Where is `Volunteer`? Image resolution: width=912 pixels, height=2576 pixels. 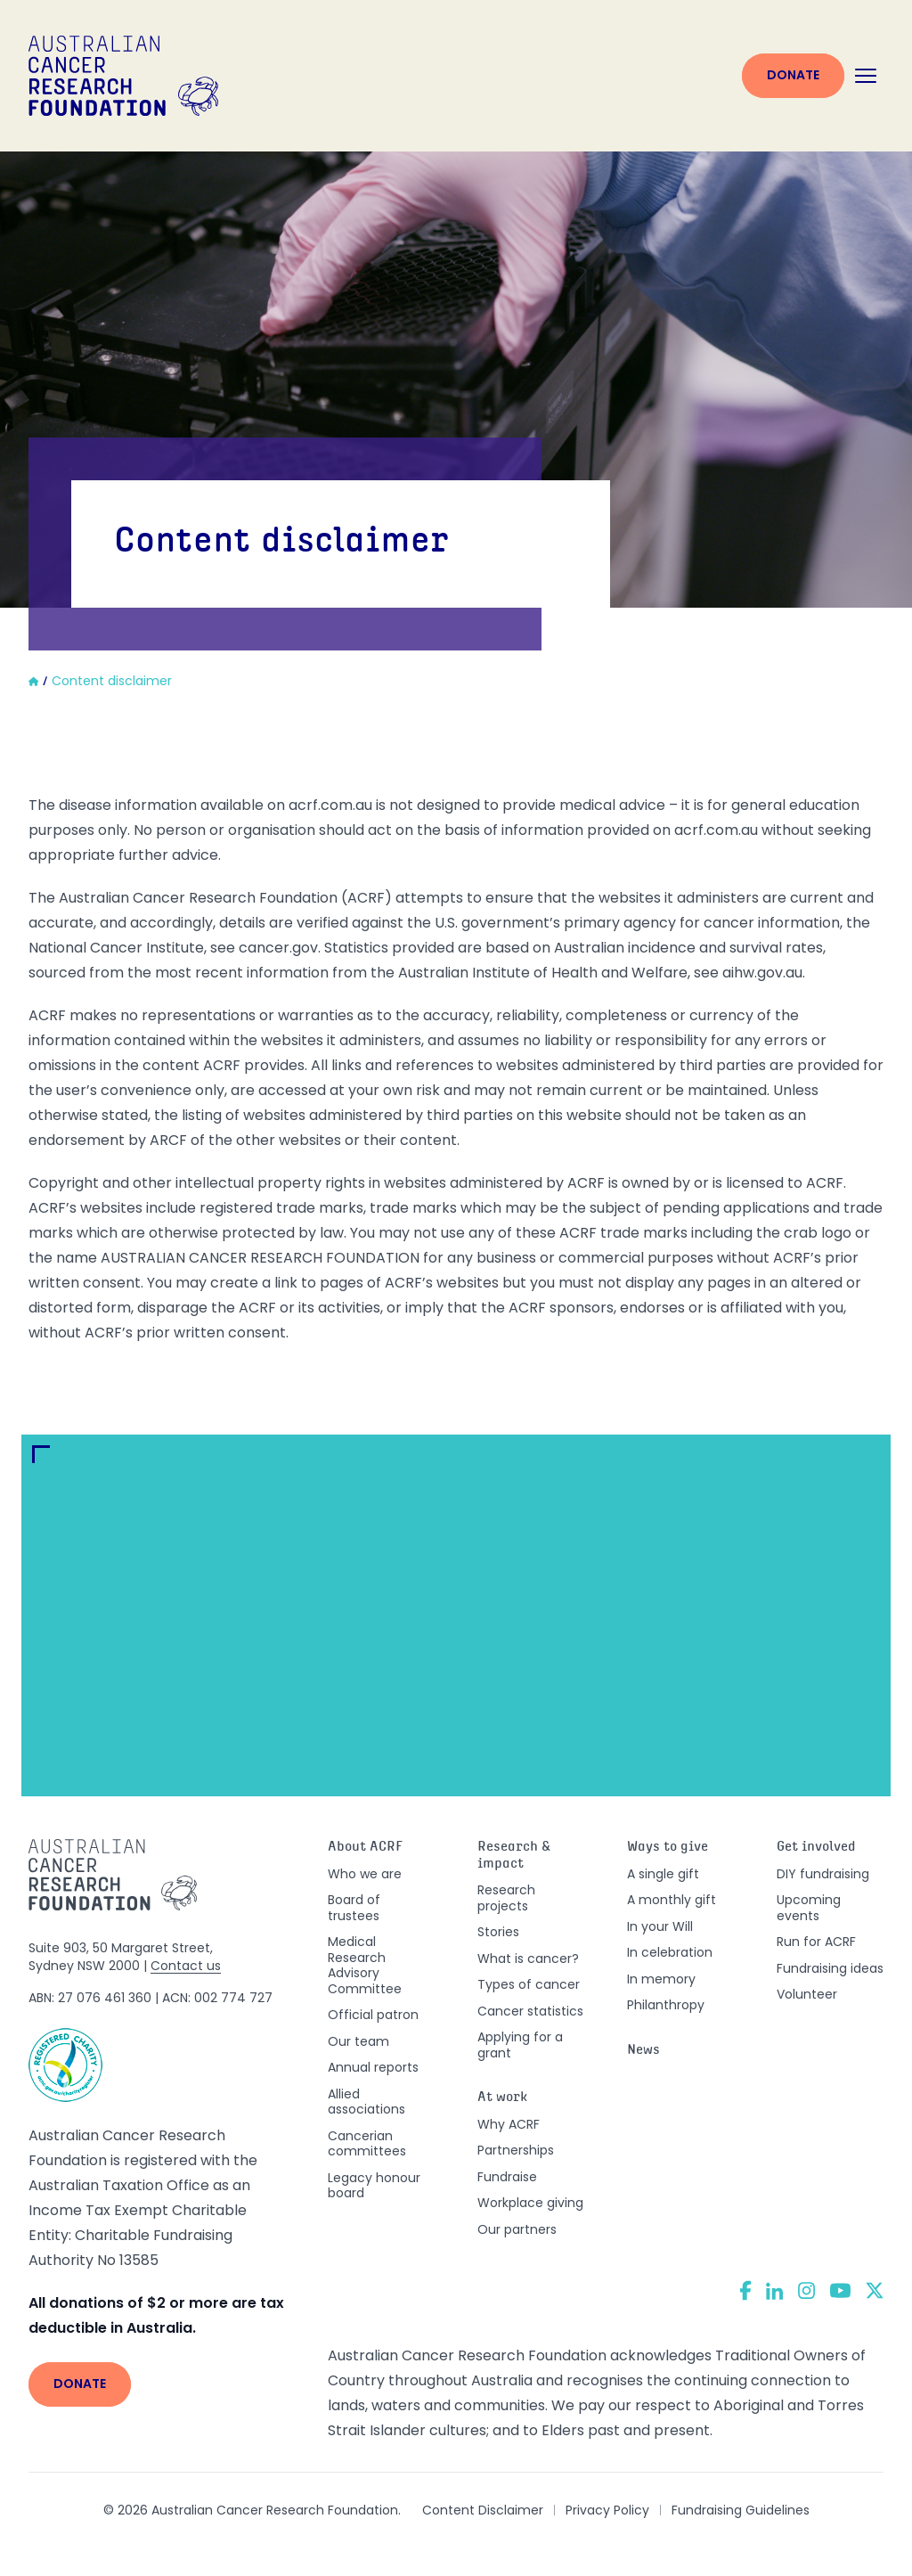
Volunteer is located at coordinates (807, 1994).